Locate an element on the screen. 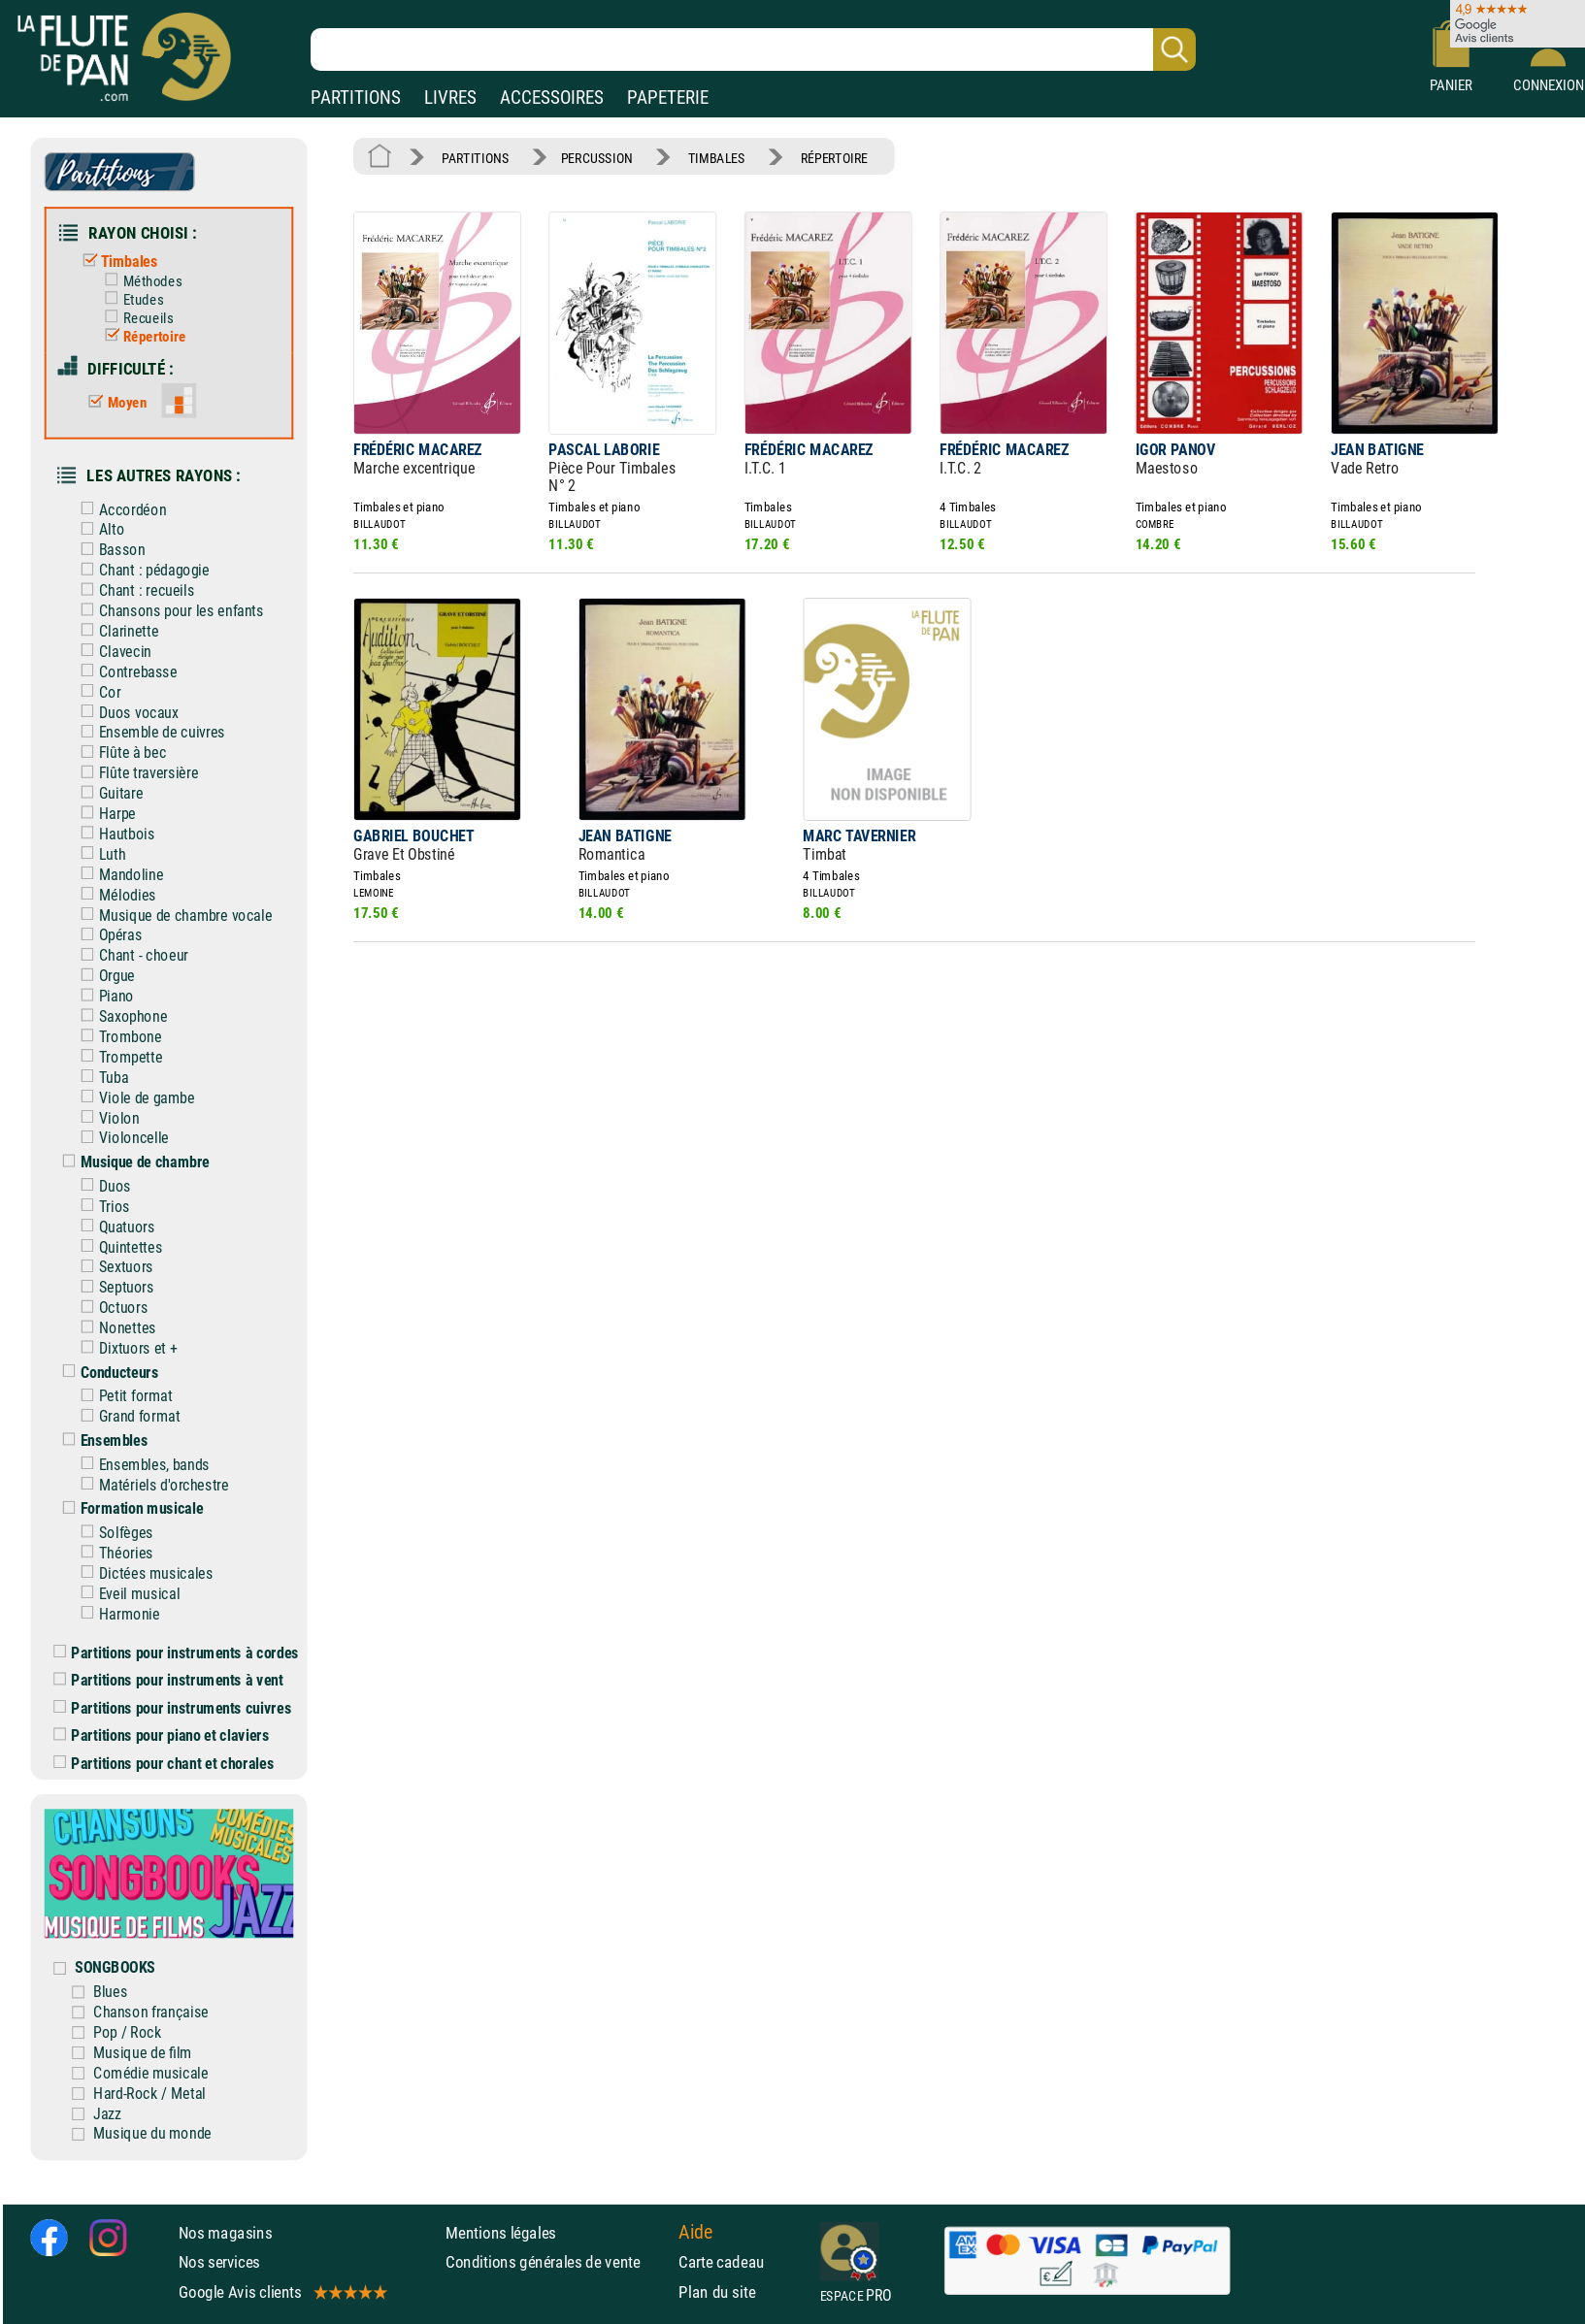  PAPETERIE is located at coordinates (668, 97).